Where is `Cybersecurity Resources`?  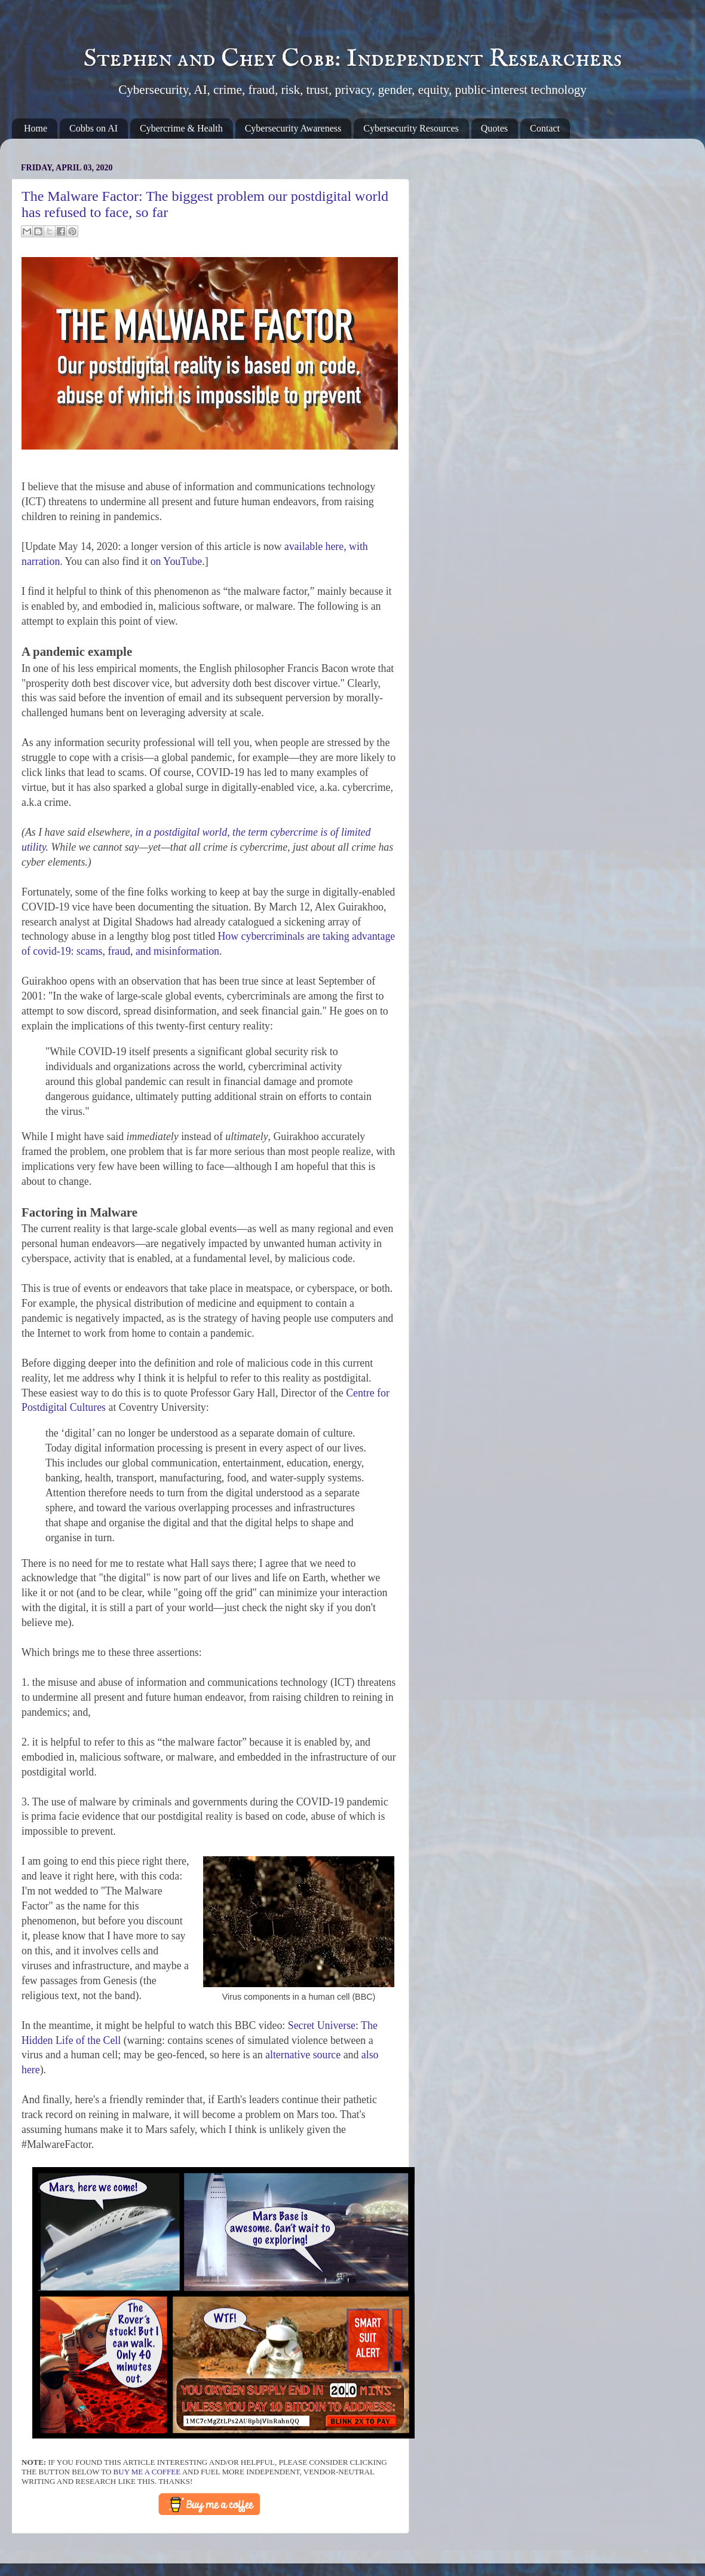 Cybersecurity Resources is located at coordinates (411, 128).